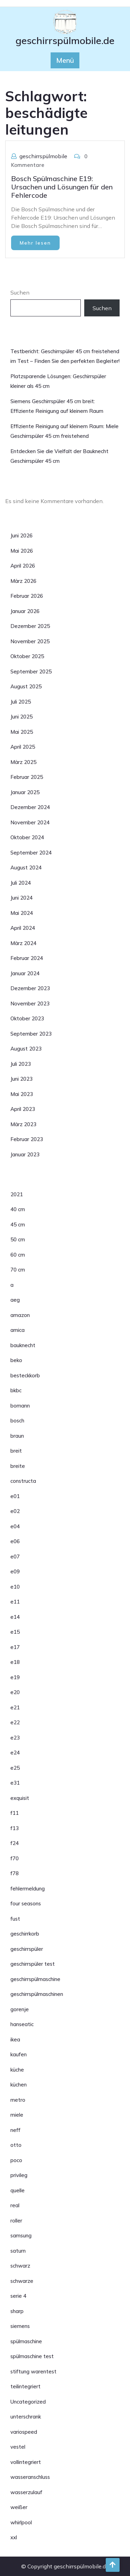 Image resolution: width=130 pixels, height=2576 pixels. Describe the element at coordinates (26, 2341) in the screenshot. I see `spülmaschine` at that location.